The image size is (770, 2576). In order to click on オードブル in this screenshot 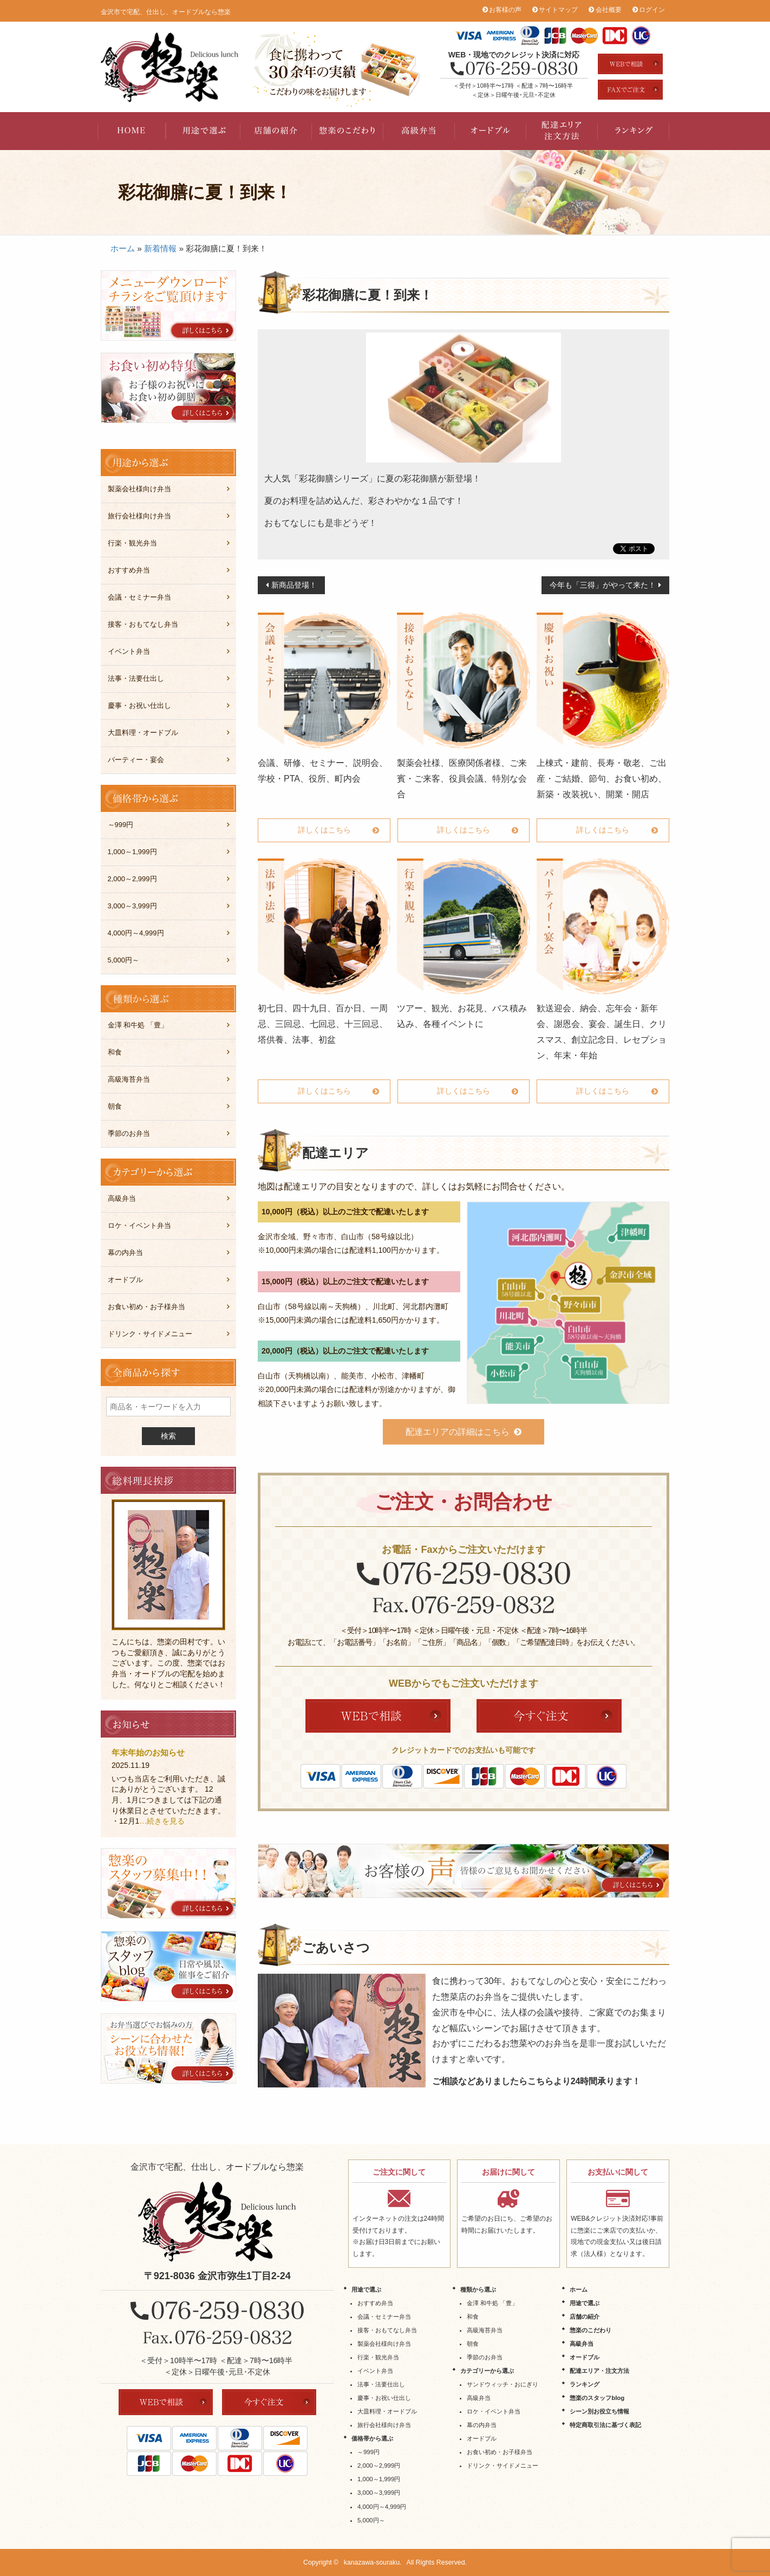, I will do `click(490, 131)`.